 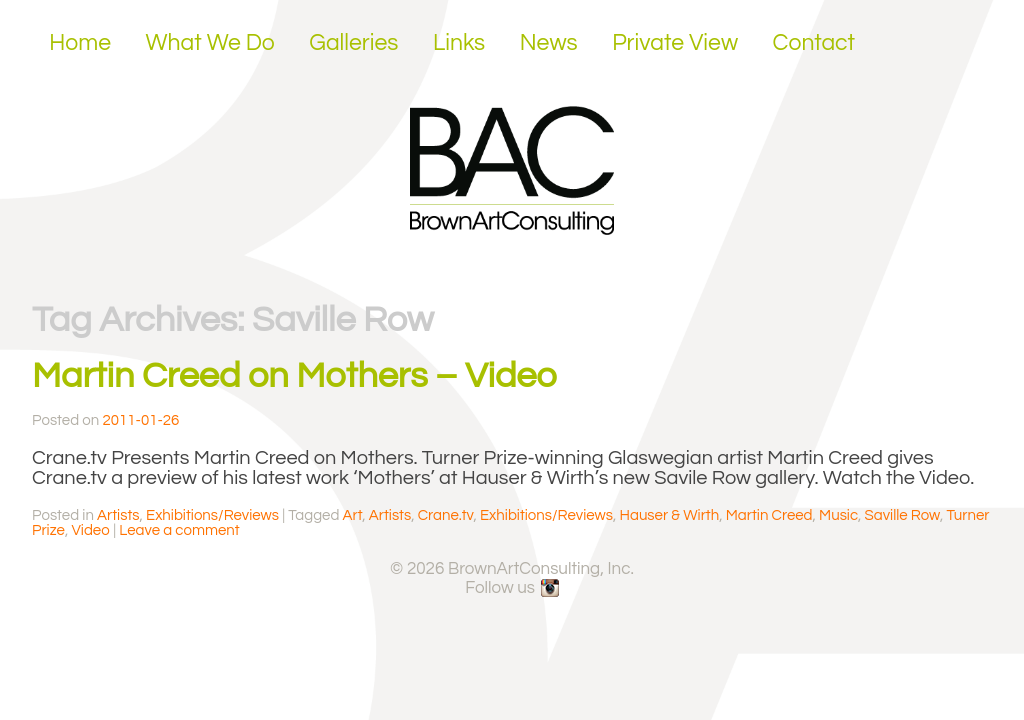 What do you see at coordinates (459, 43) in the screenshot?
I see `Links` at bounding box center [459, 43].